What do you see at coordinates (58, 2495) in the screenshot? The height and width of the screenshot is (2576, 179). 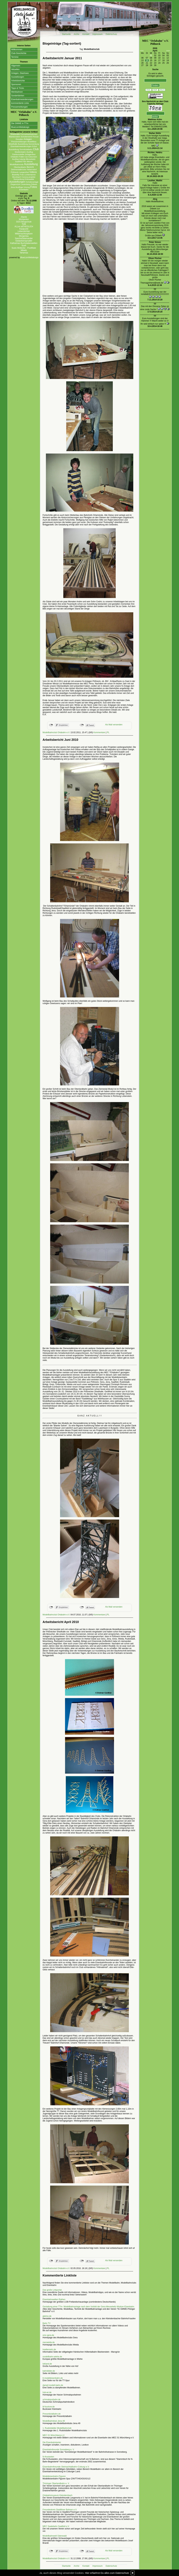 I see `Orlabahnmuseum Kleindembach` at bounding box center [58, 2495].